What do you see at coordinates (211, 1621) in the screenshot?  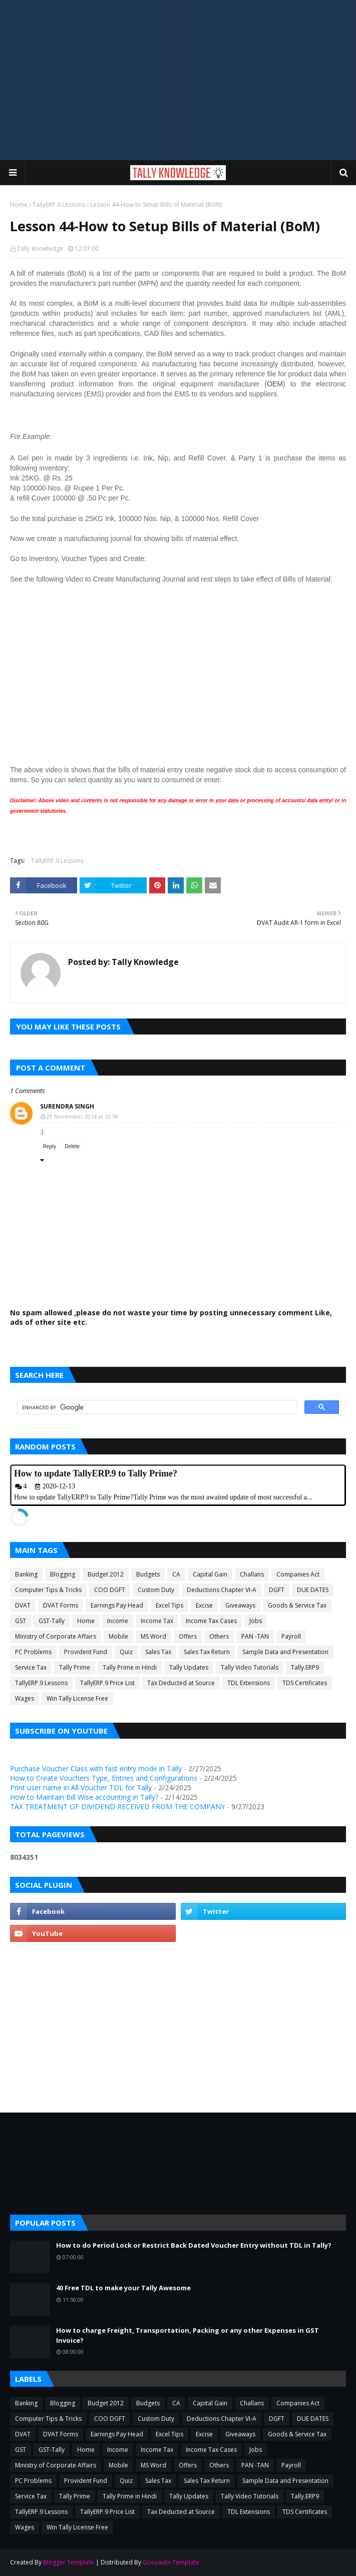 I see `Income Tax Cases` at bounding box center [211, 1621].